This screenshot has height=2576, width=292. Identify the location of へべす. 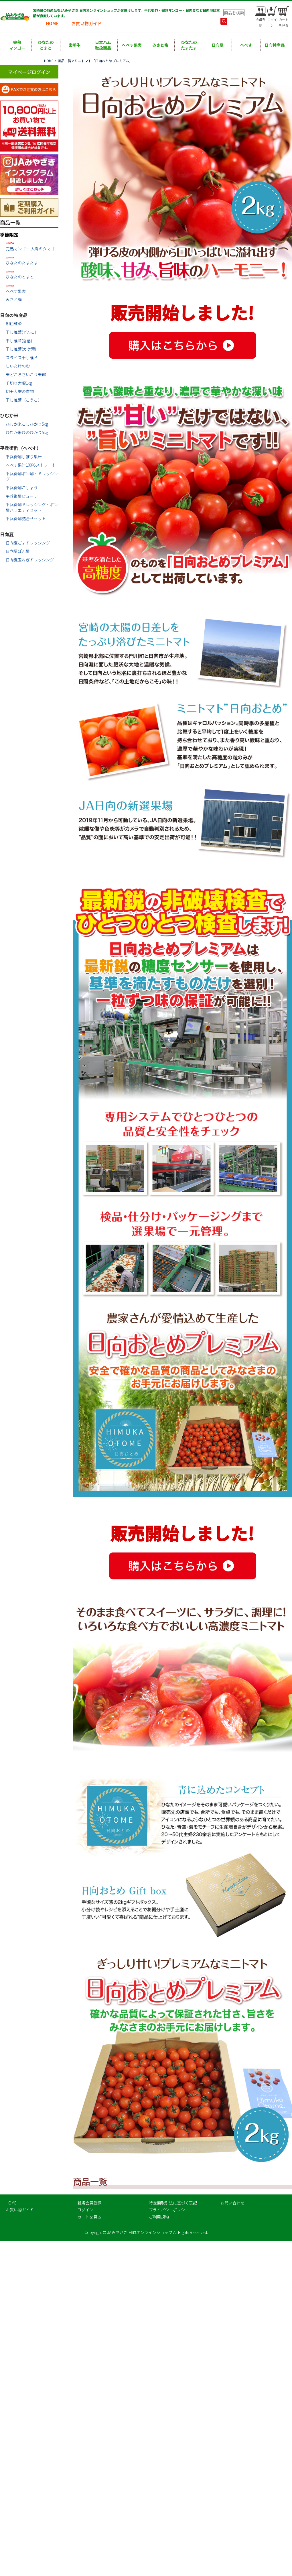
(246, 45).